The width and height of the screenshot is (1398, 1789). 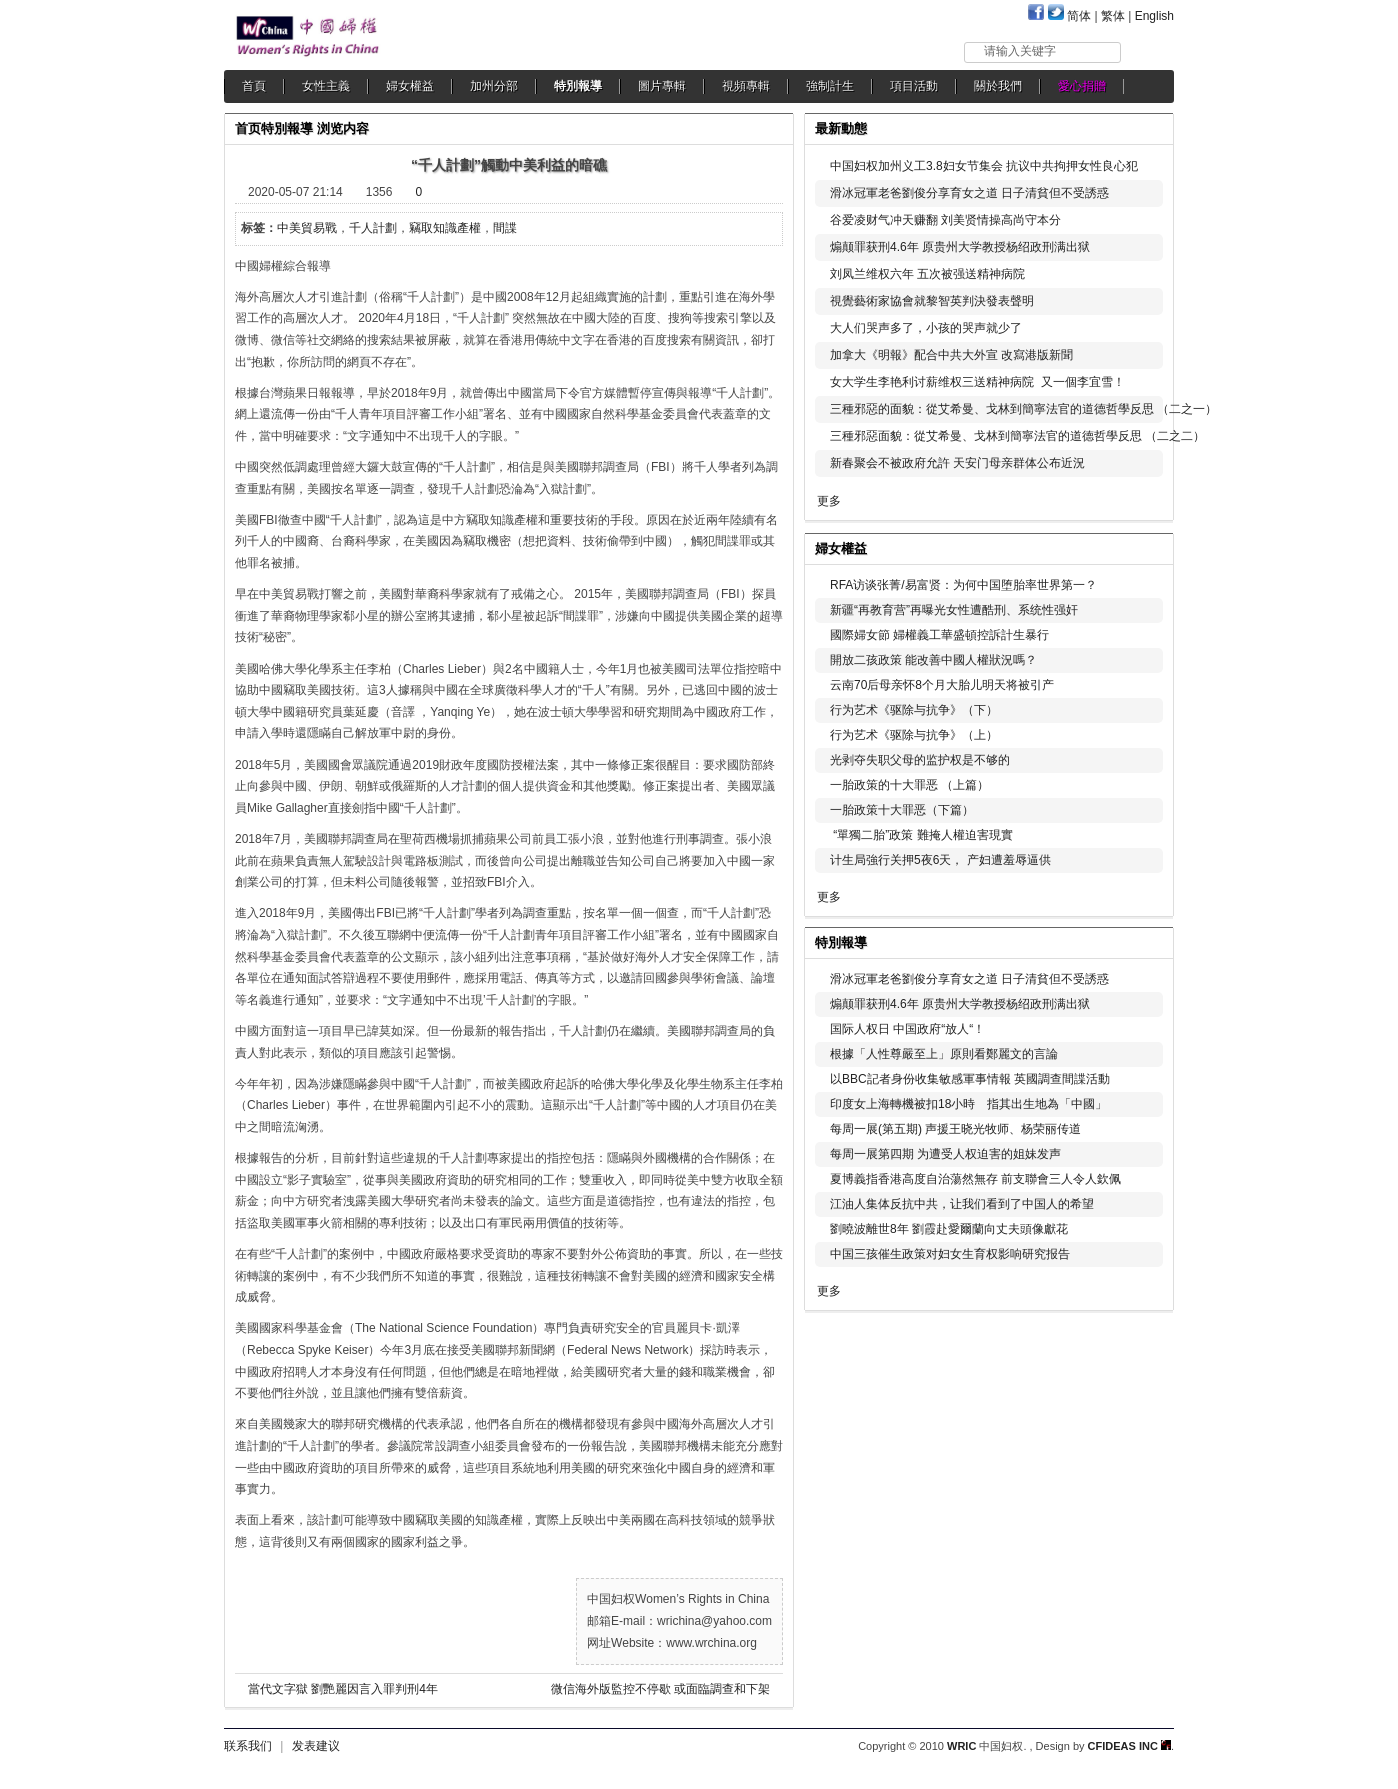 I want to click on 視頻專輯, so click(x=746, y=86).